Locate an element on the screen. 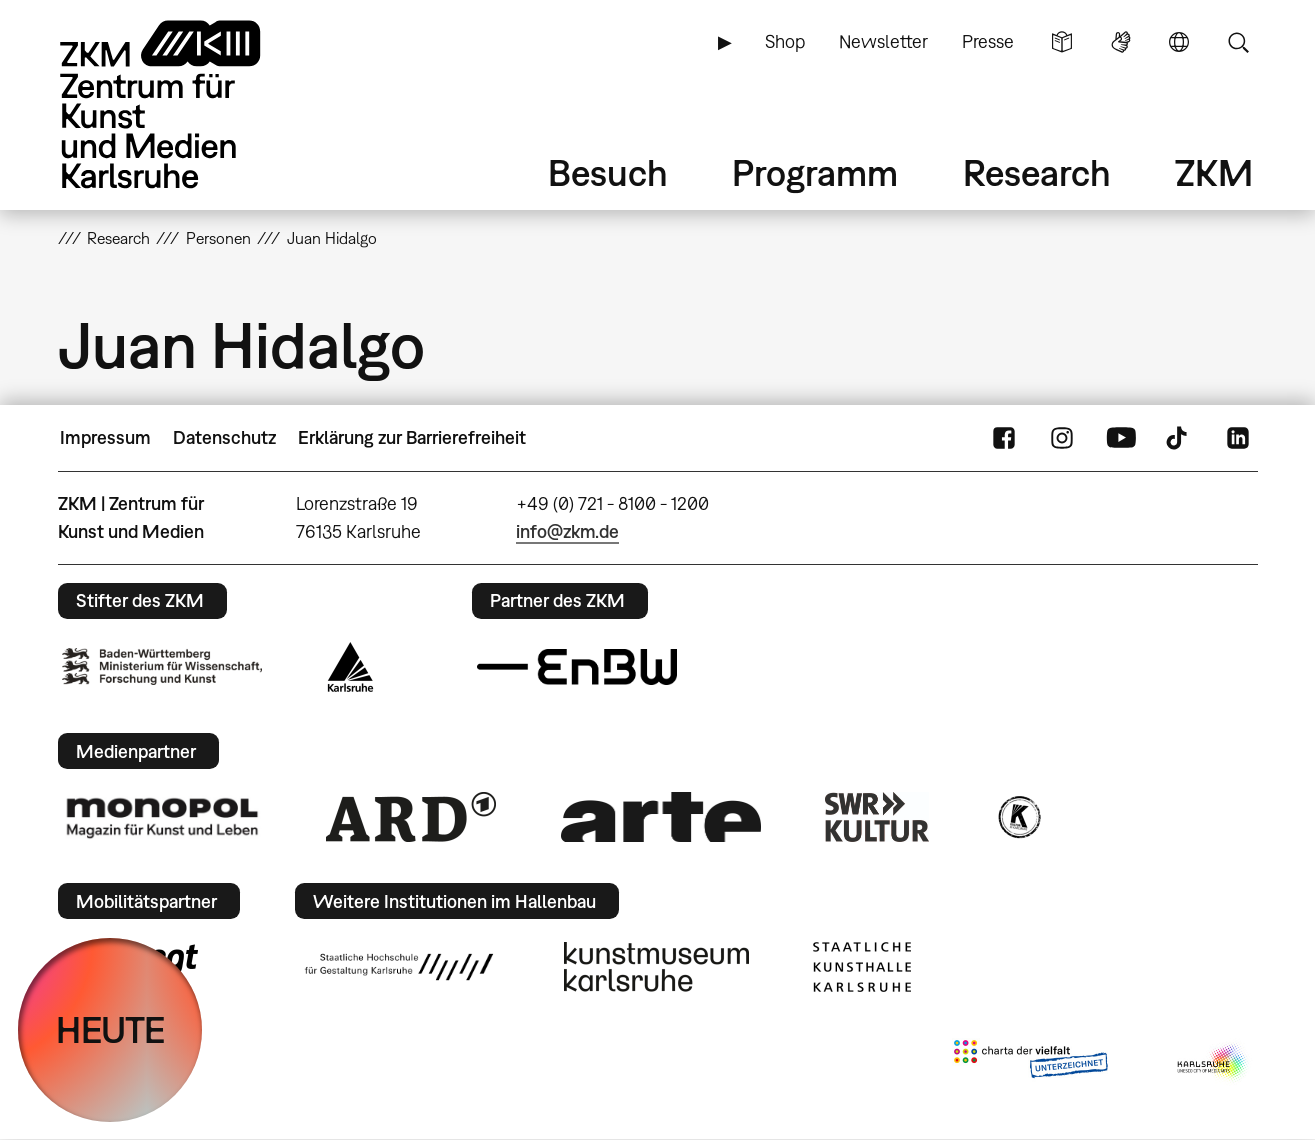  info@zkm.de is located at coordinates (567, 531).